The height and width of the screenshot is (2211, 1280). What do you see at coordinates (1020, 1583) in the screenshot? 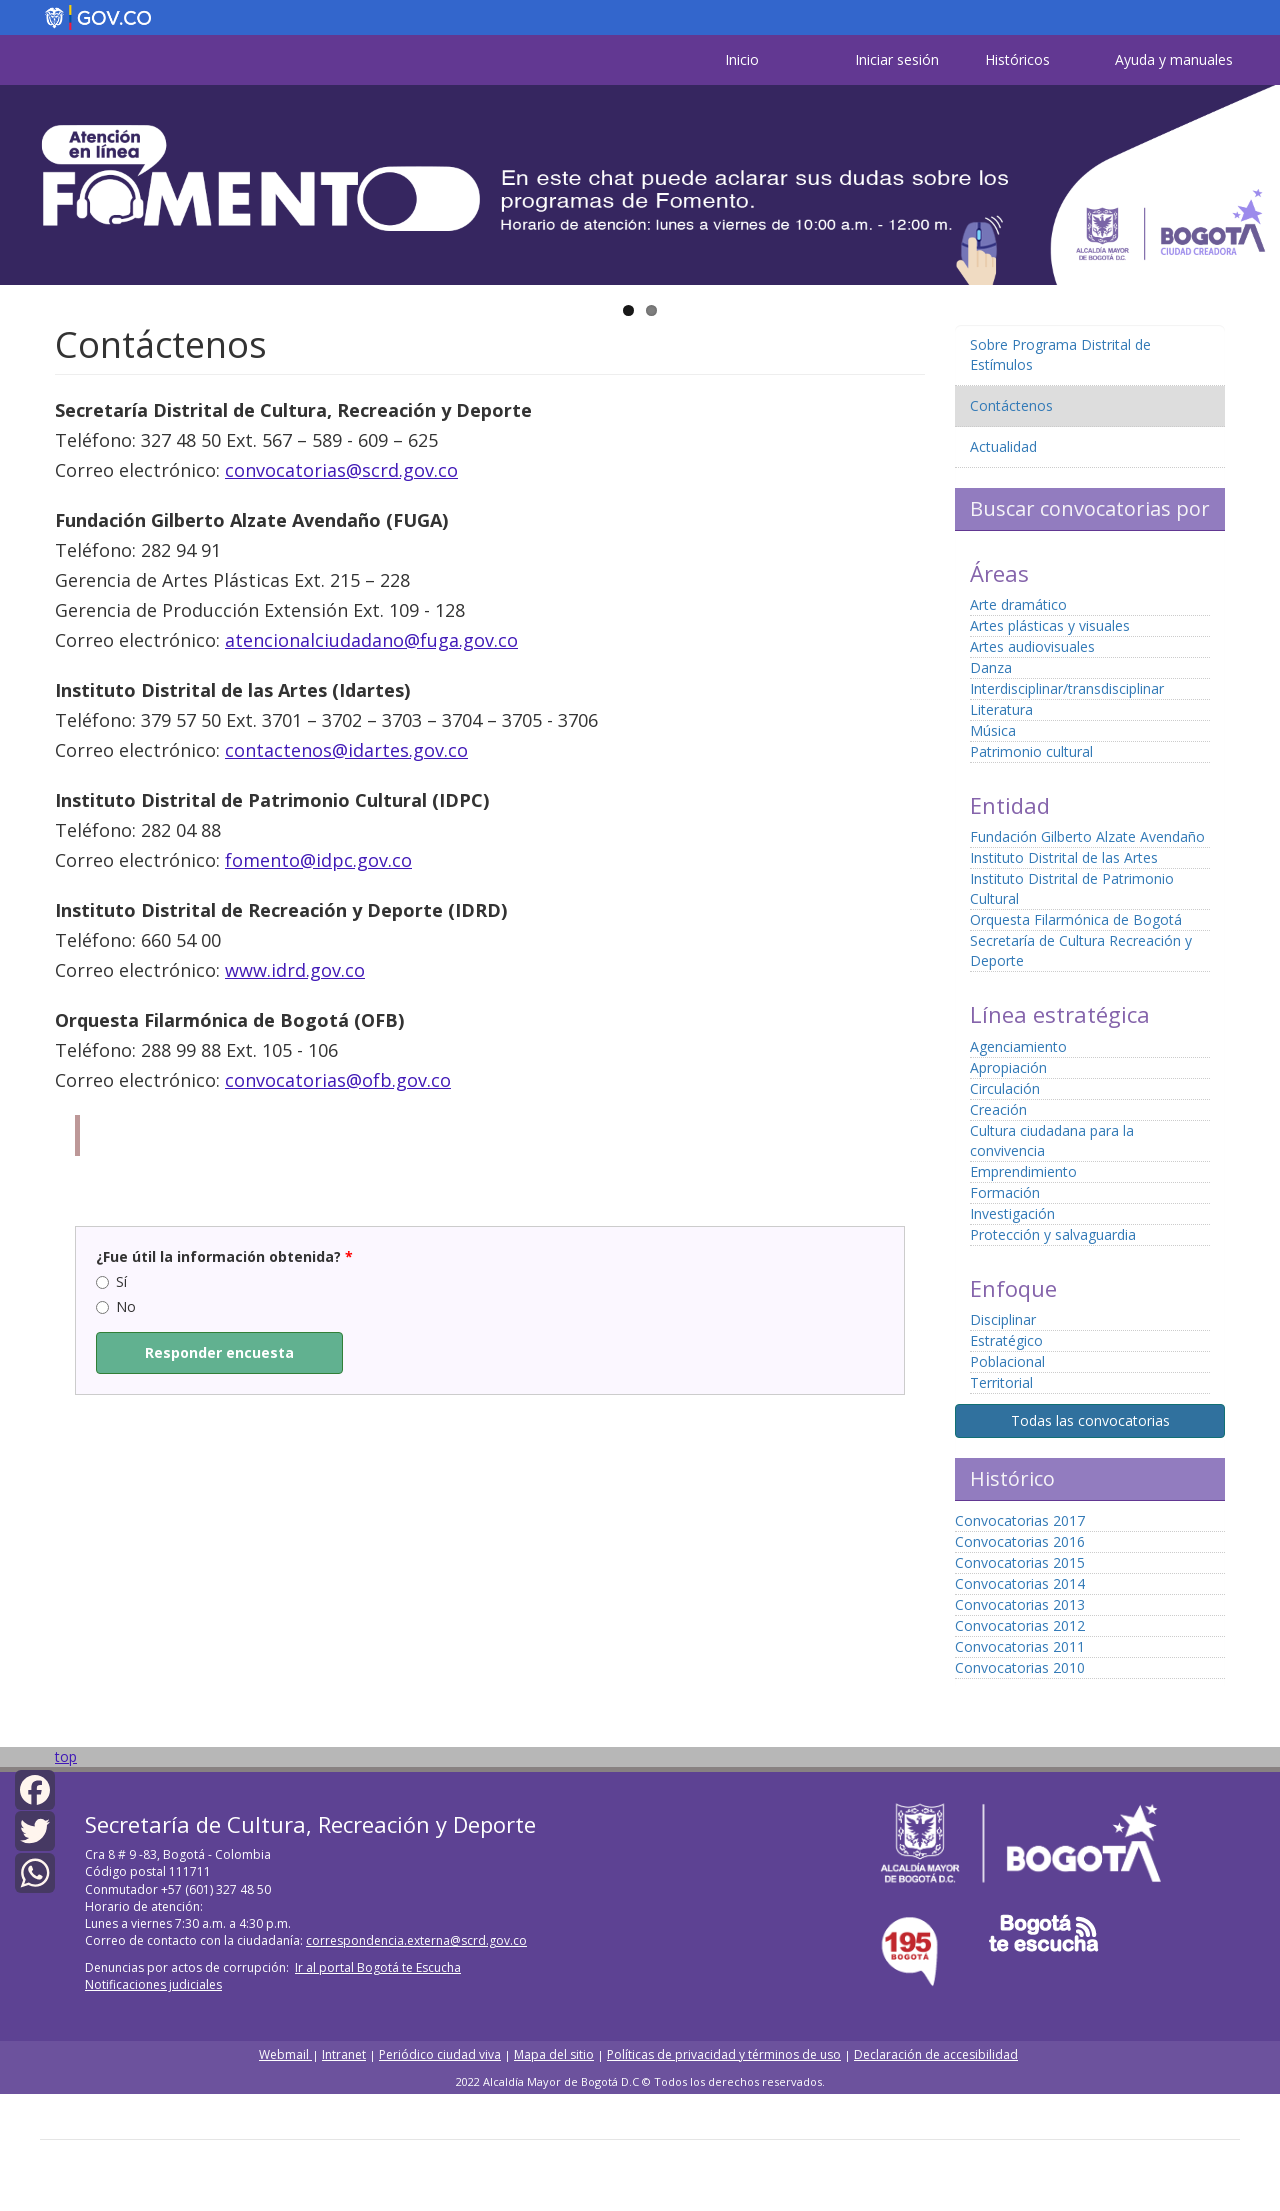
I see `Convocatorias 2014` at bounding box center [1020, 1583].